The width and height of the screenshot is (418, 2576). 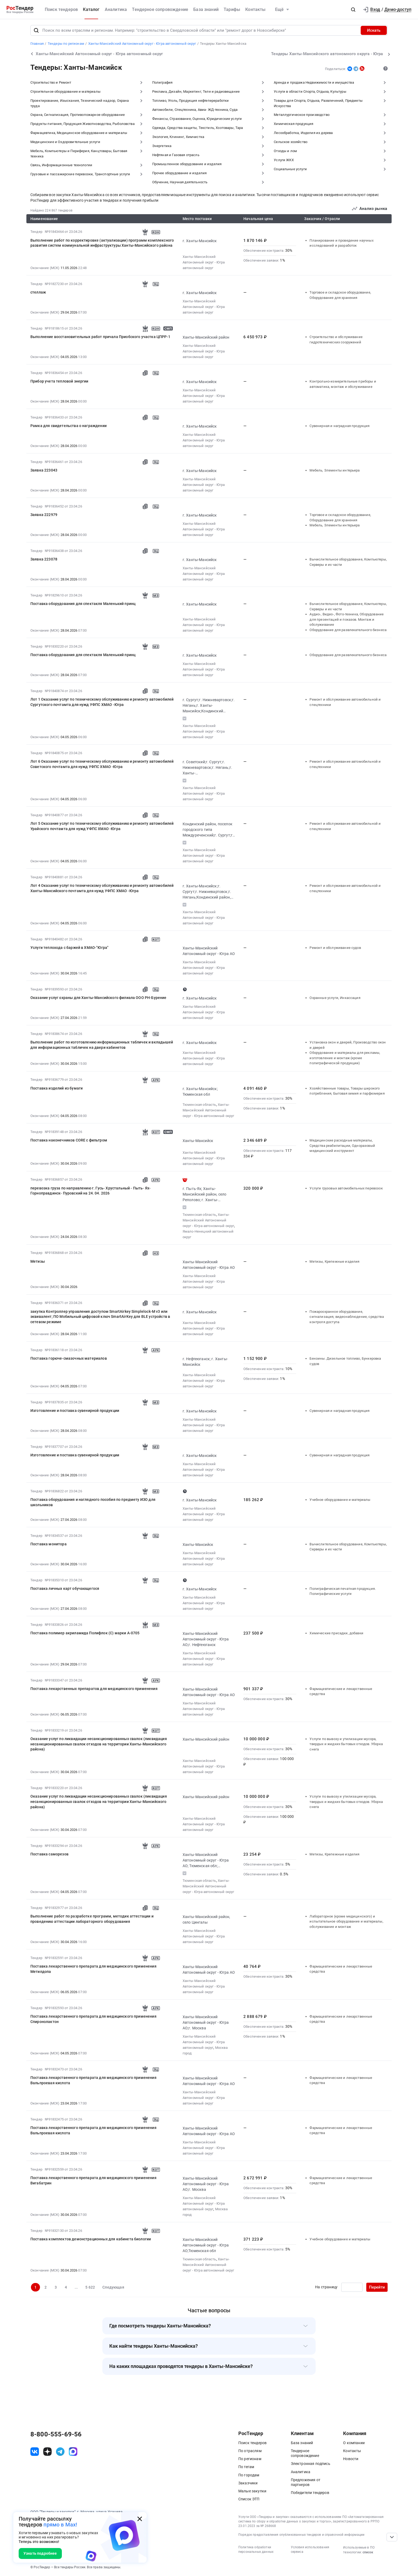 What do you see at coordinates (68, 1140) in the screenshot?
I see `Поставка наконечников CОRE с фильтром` at bounding box center [68, 1140].